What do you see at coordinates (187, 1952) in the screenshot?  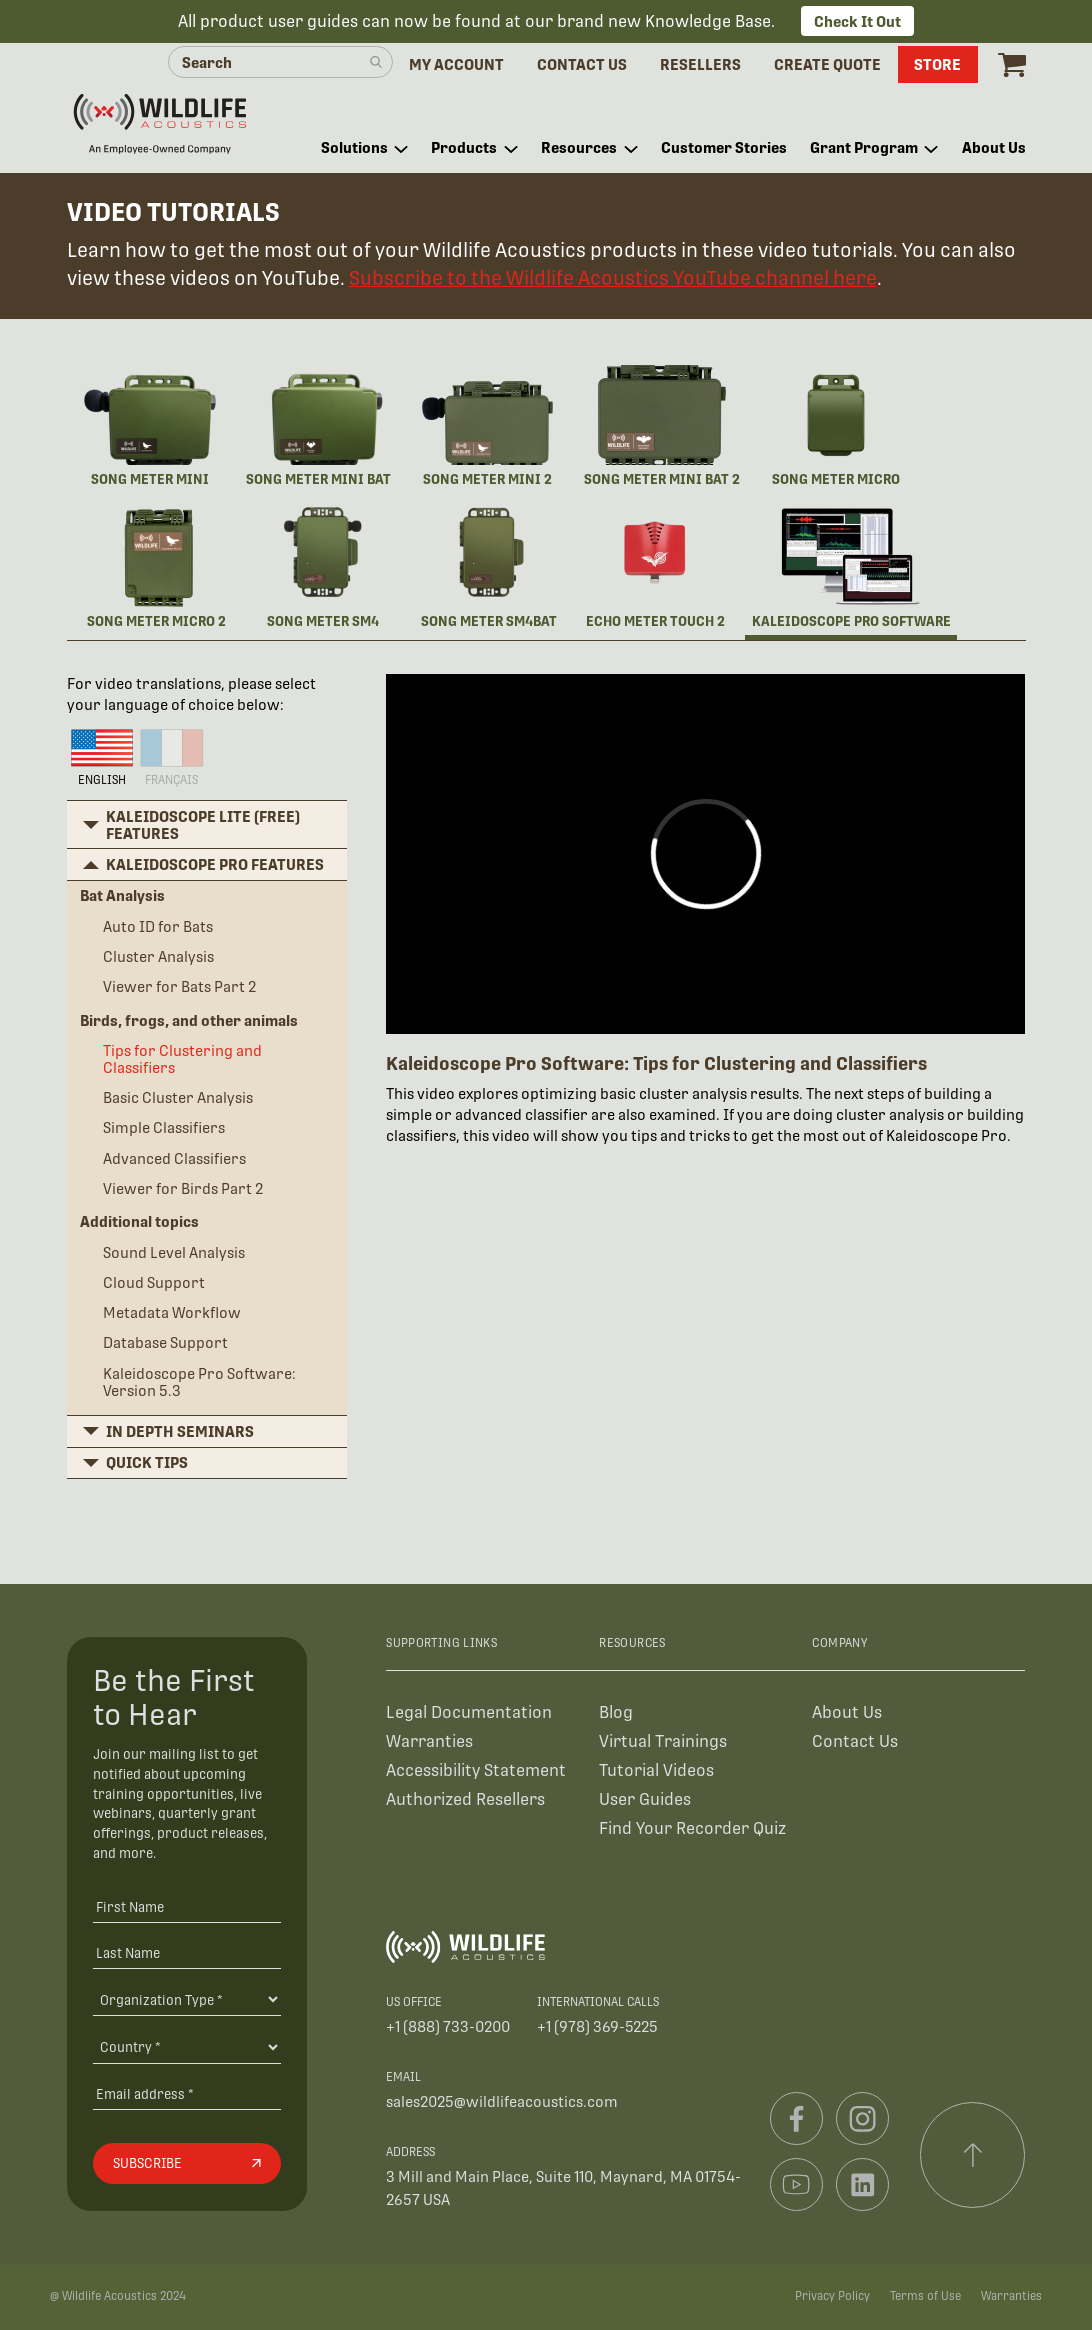 I see `[Last Name]` at bounding box center [187, 1952].